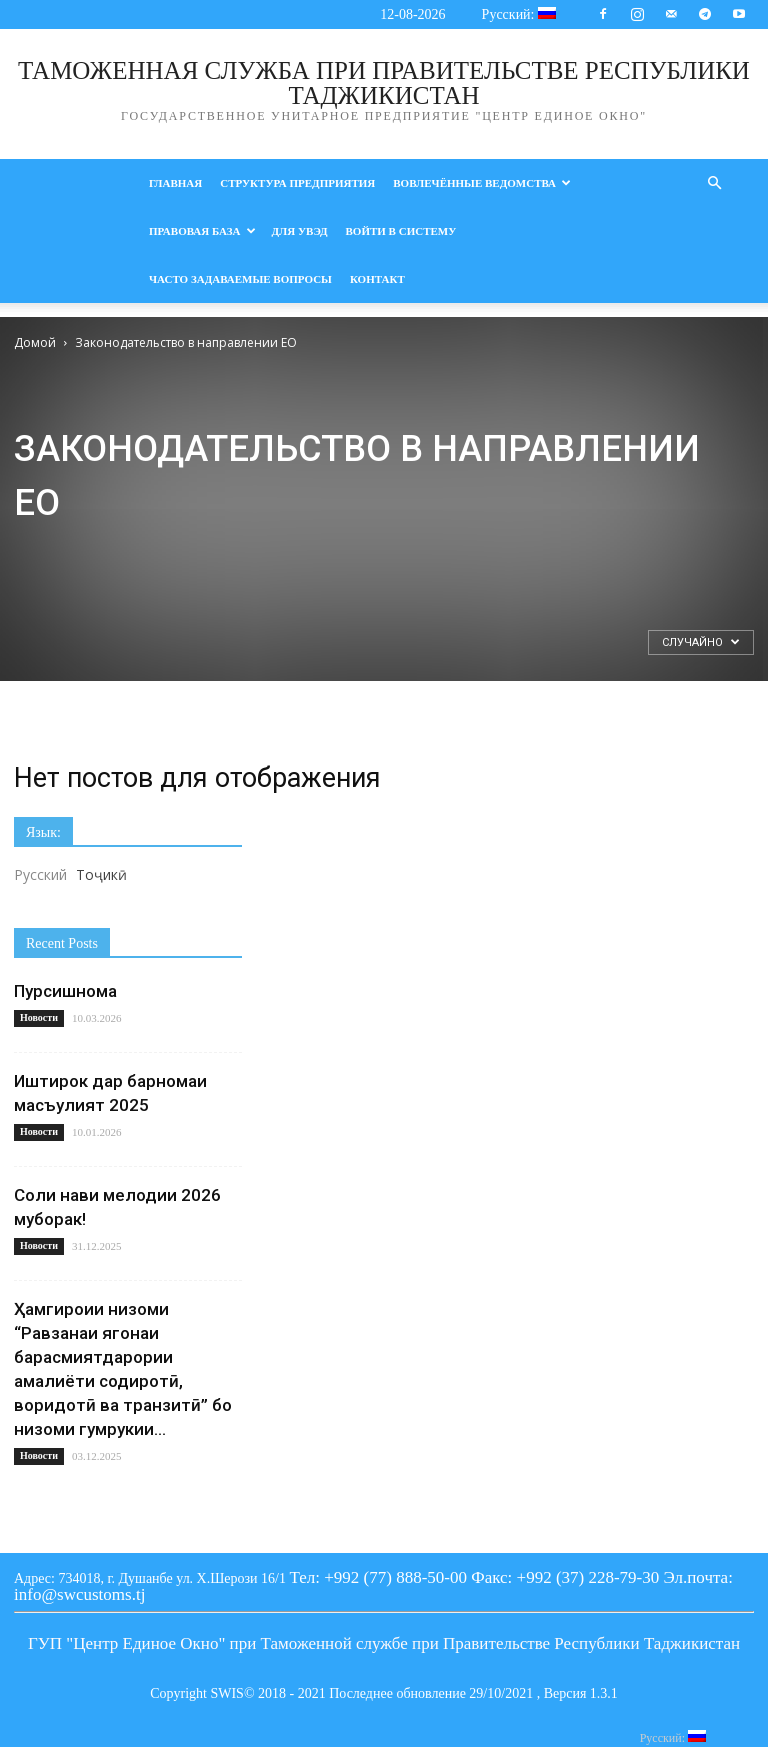 Image resolution: width=768 pixels, height=1747 pixels. I want to click on Домой, so click(35, 342).